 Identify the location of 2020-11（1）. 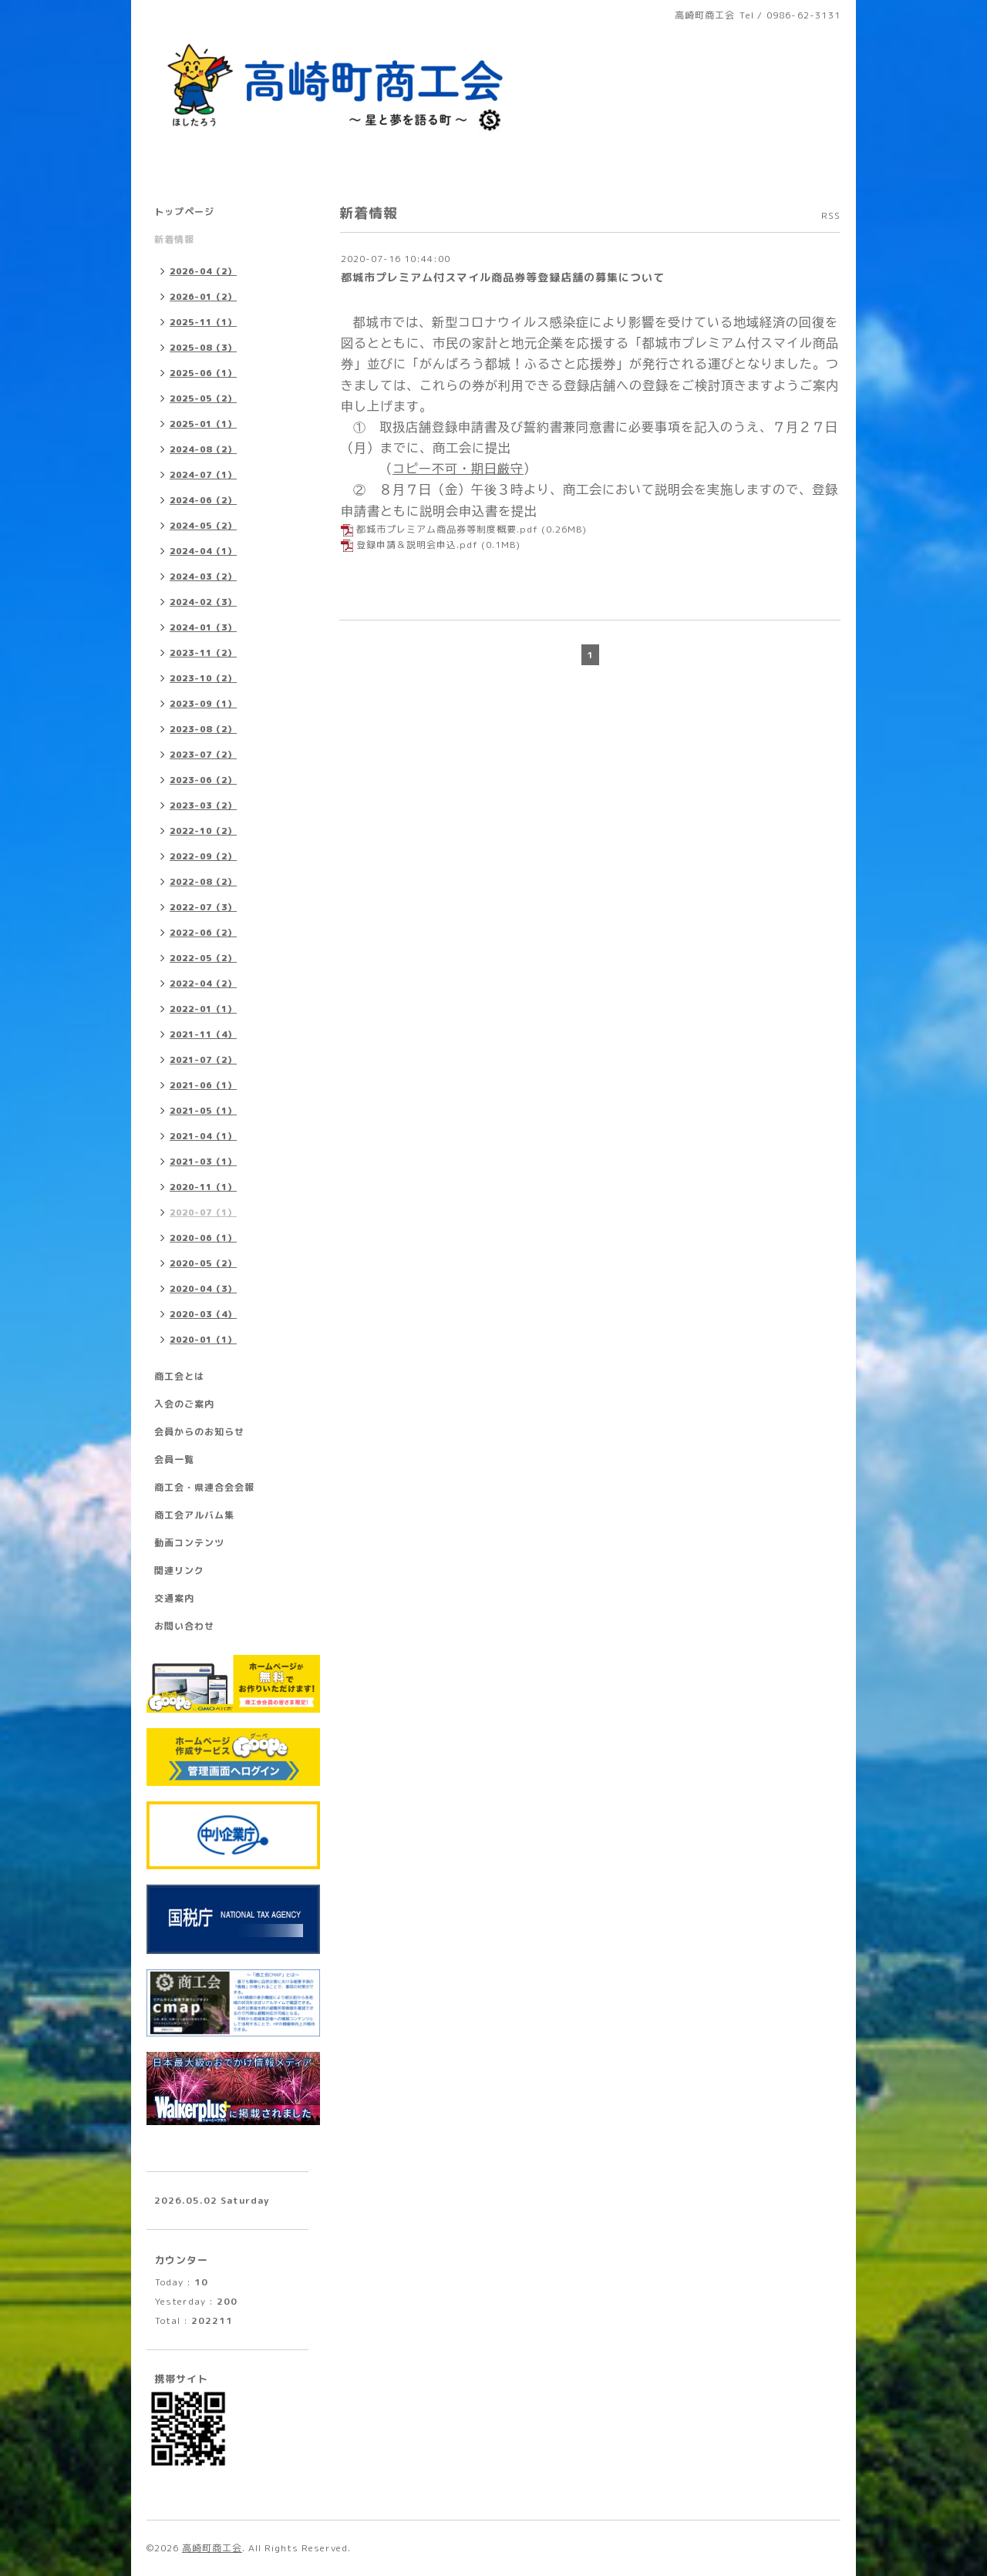
(203, 1187).